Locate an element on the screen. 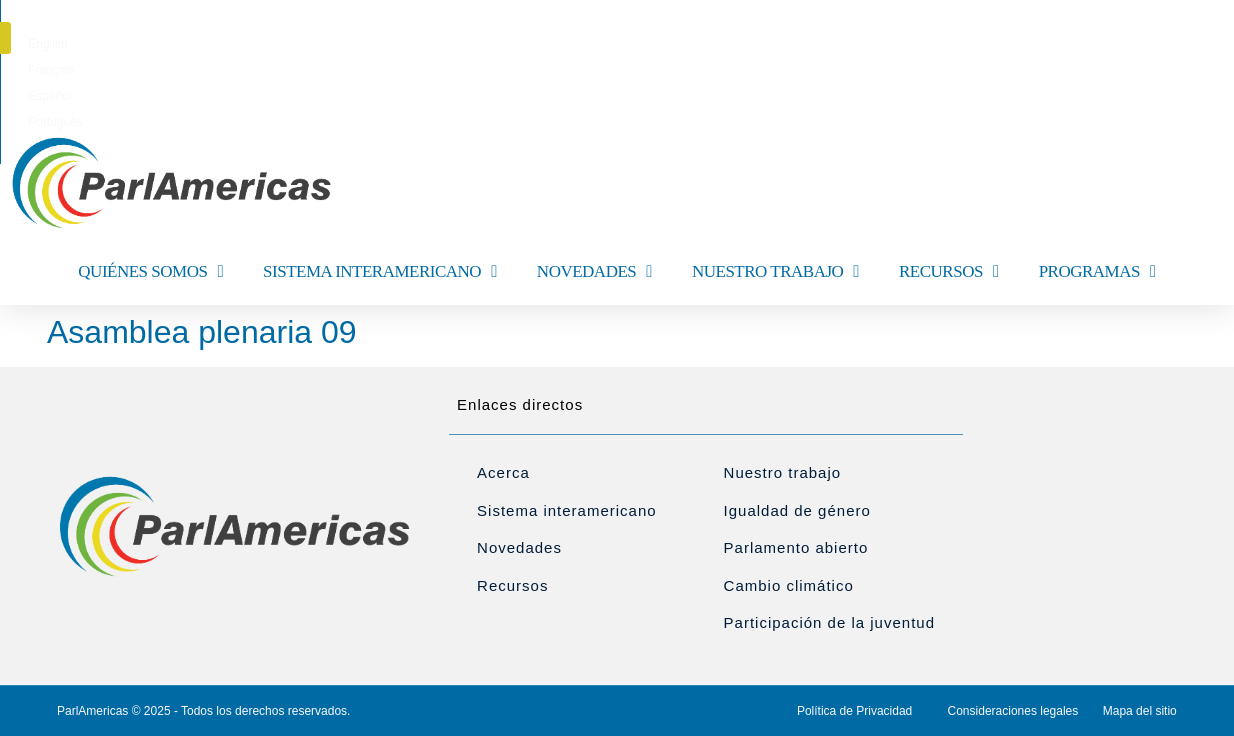  Recursos is located at coordinates (512, 585).